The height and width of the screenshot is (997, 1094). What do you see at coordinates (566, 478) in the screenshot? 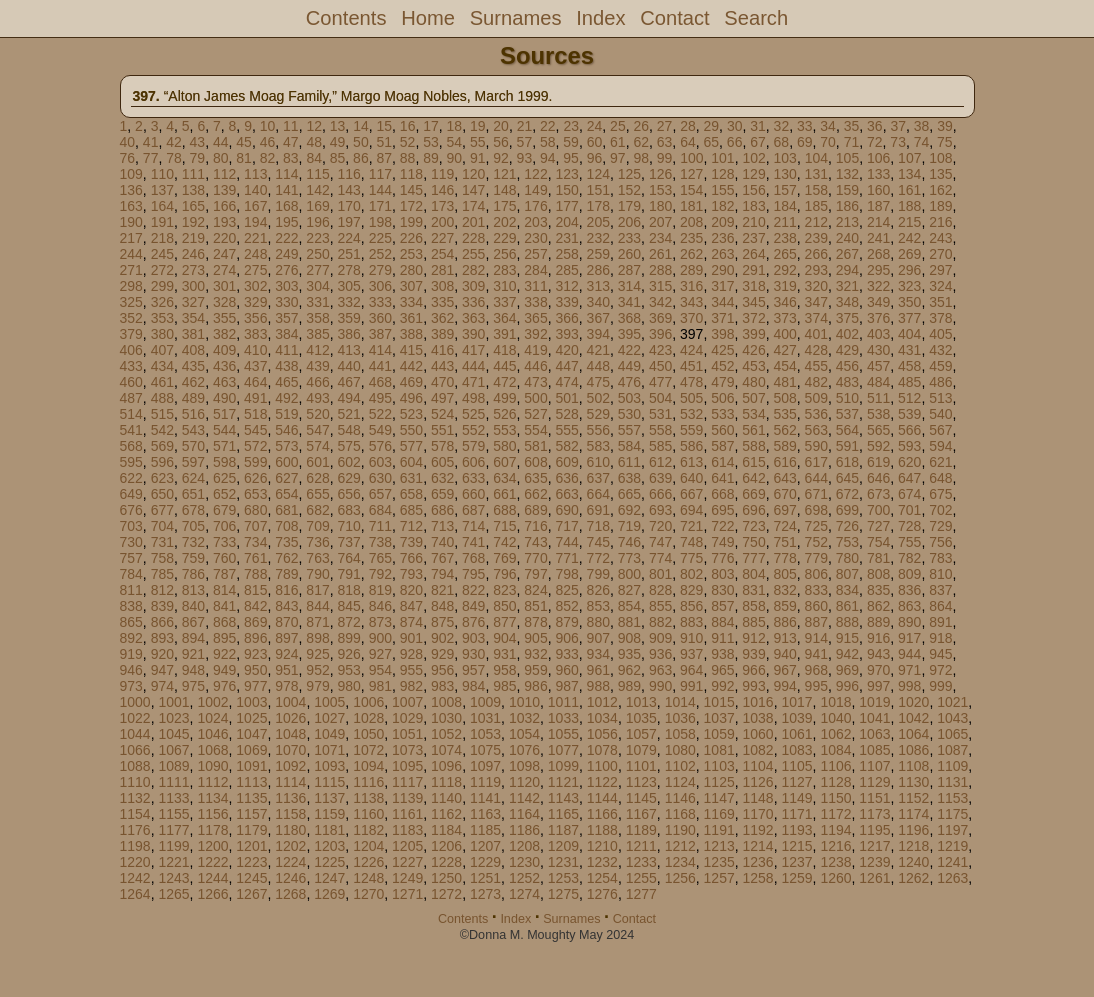
I see `636` at bounding box center [566, 478].